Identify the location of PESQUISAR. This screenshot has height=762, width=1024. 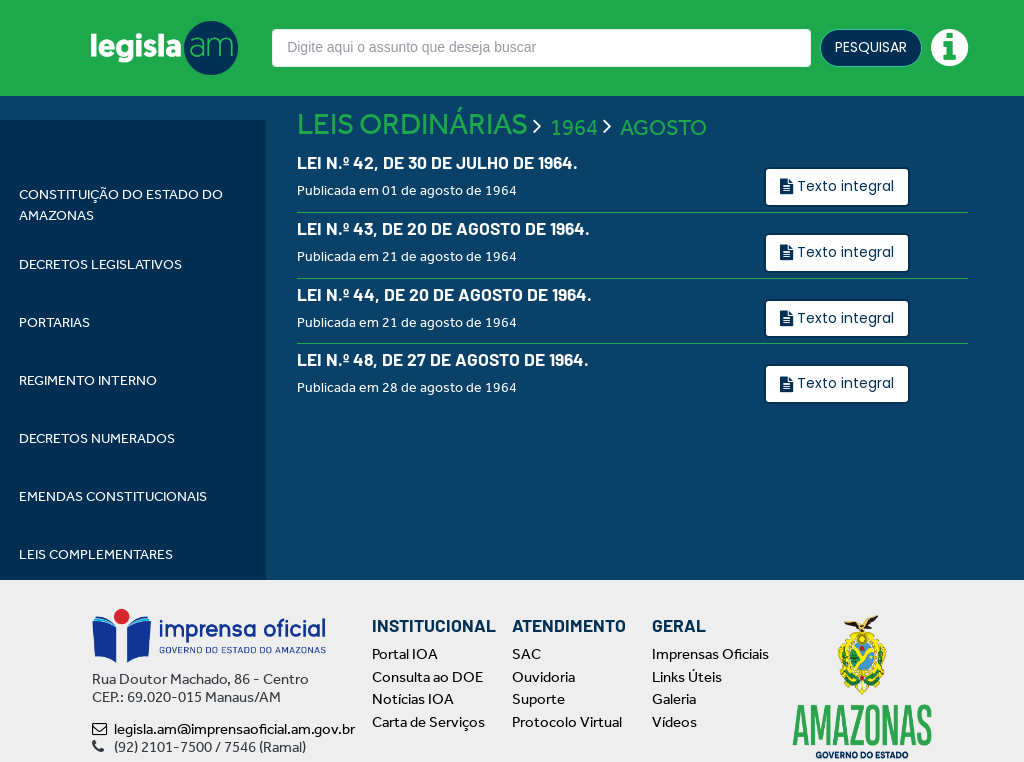
(871, 47).